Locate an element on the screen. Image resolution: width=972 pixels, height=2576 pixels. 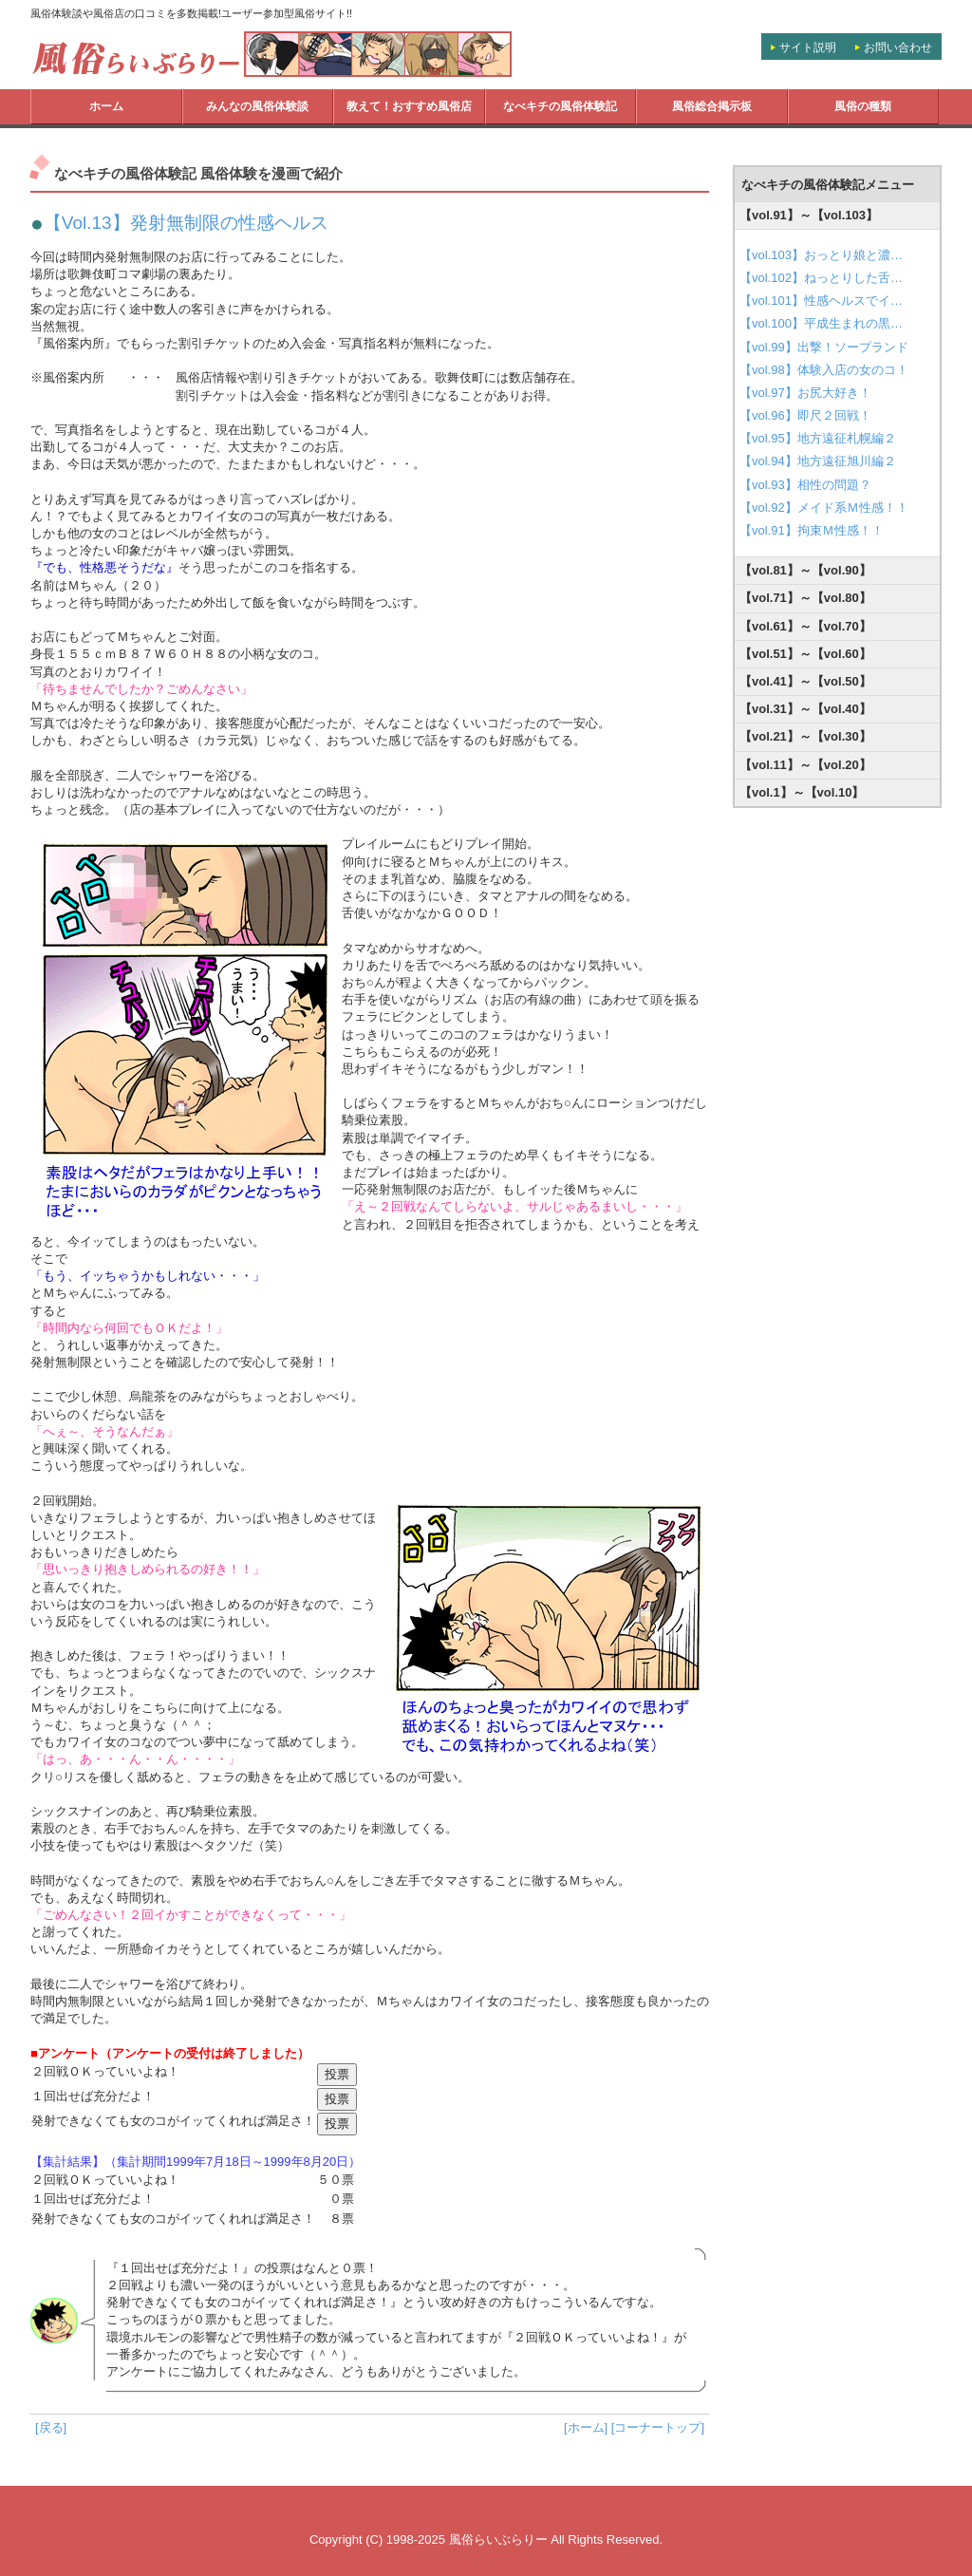
【vol.100】平成生まれの黒… is located at coordinates (821, 323).